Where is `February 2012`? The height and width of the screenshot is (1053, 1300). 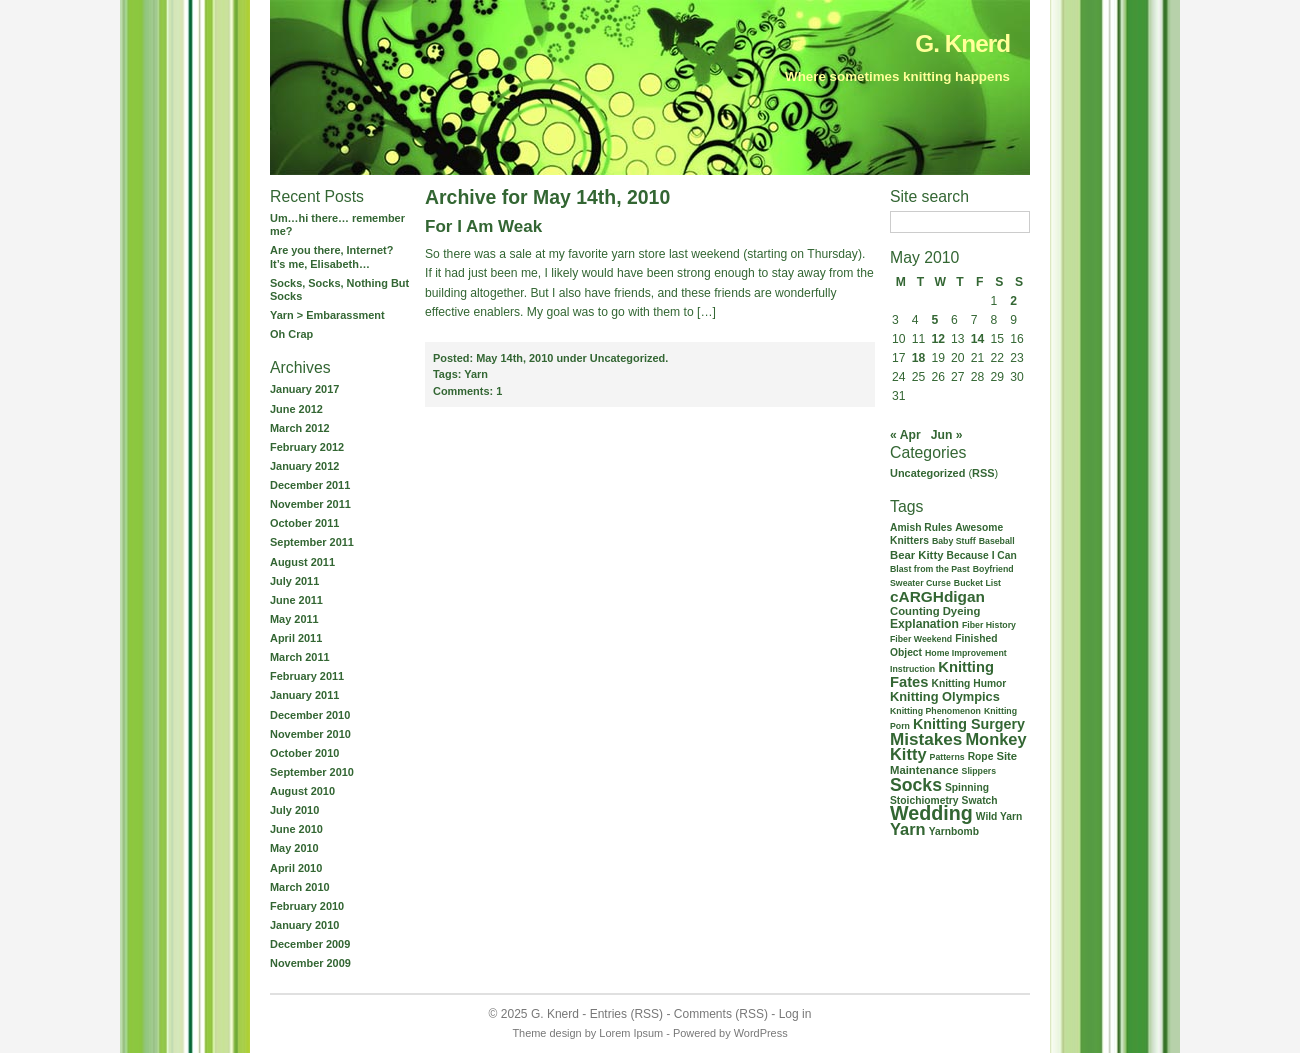
February 2012 is located at coordinates (307, 447).